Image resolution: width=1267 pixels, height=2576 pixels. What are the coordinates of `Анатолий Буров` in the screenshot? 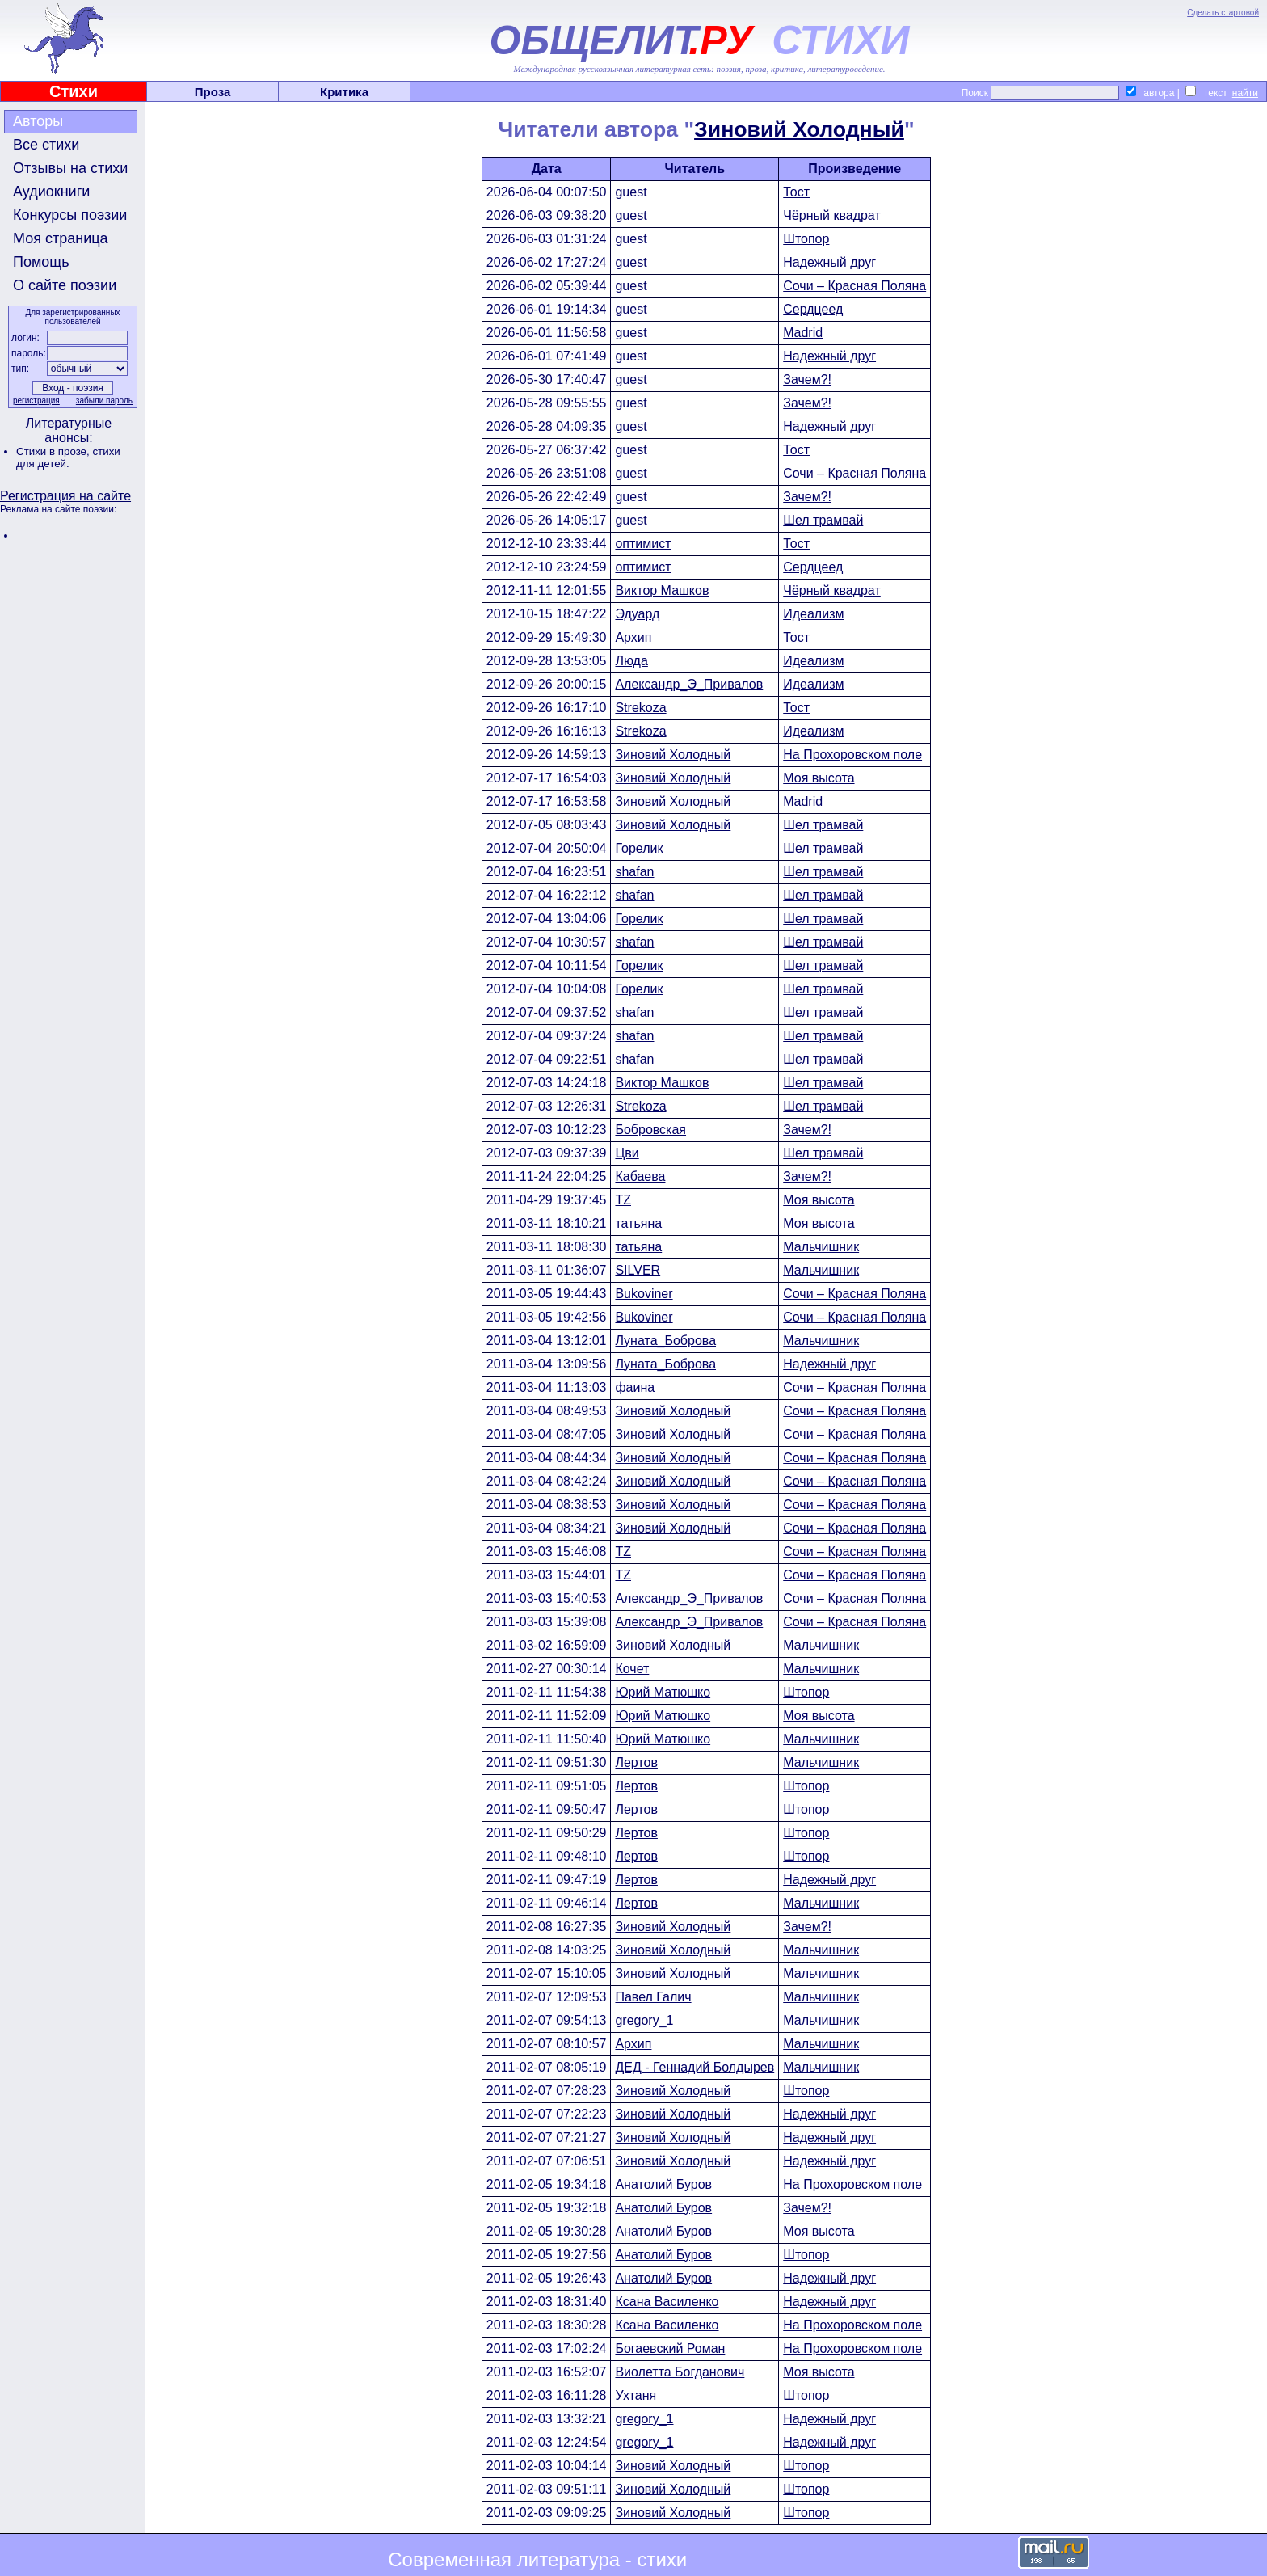 It's located at (663, 2184).